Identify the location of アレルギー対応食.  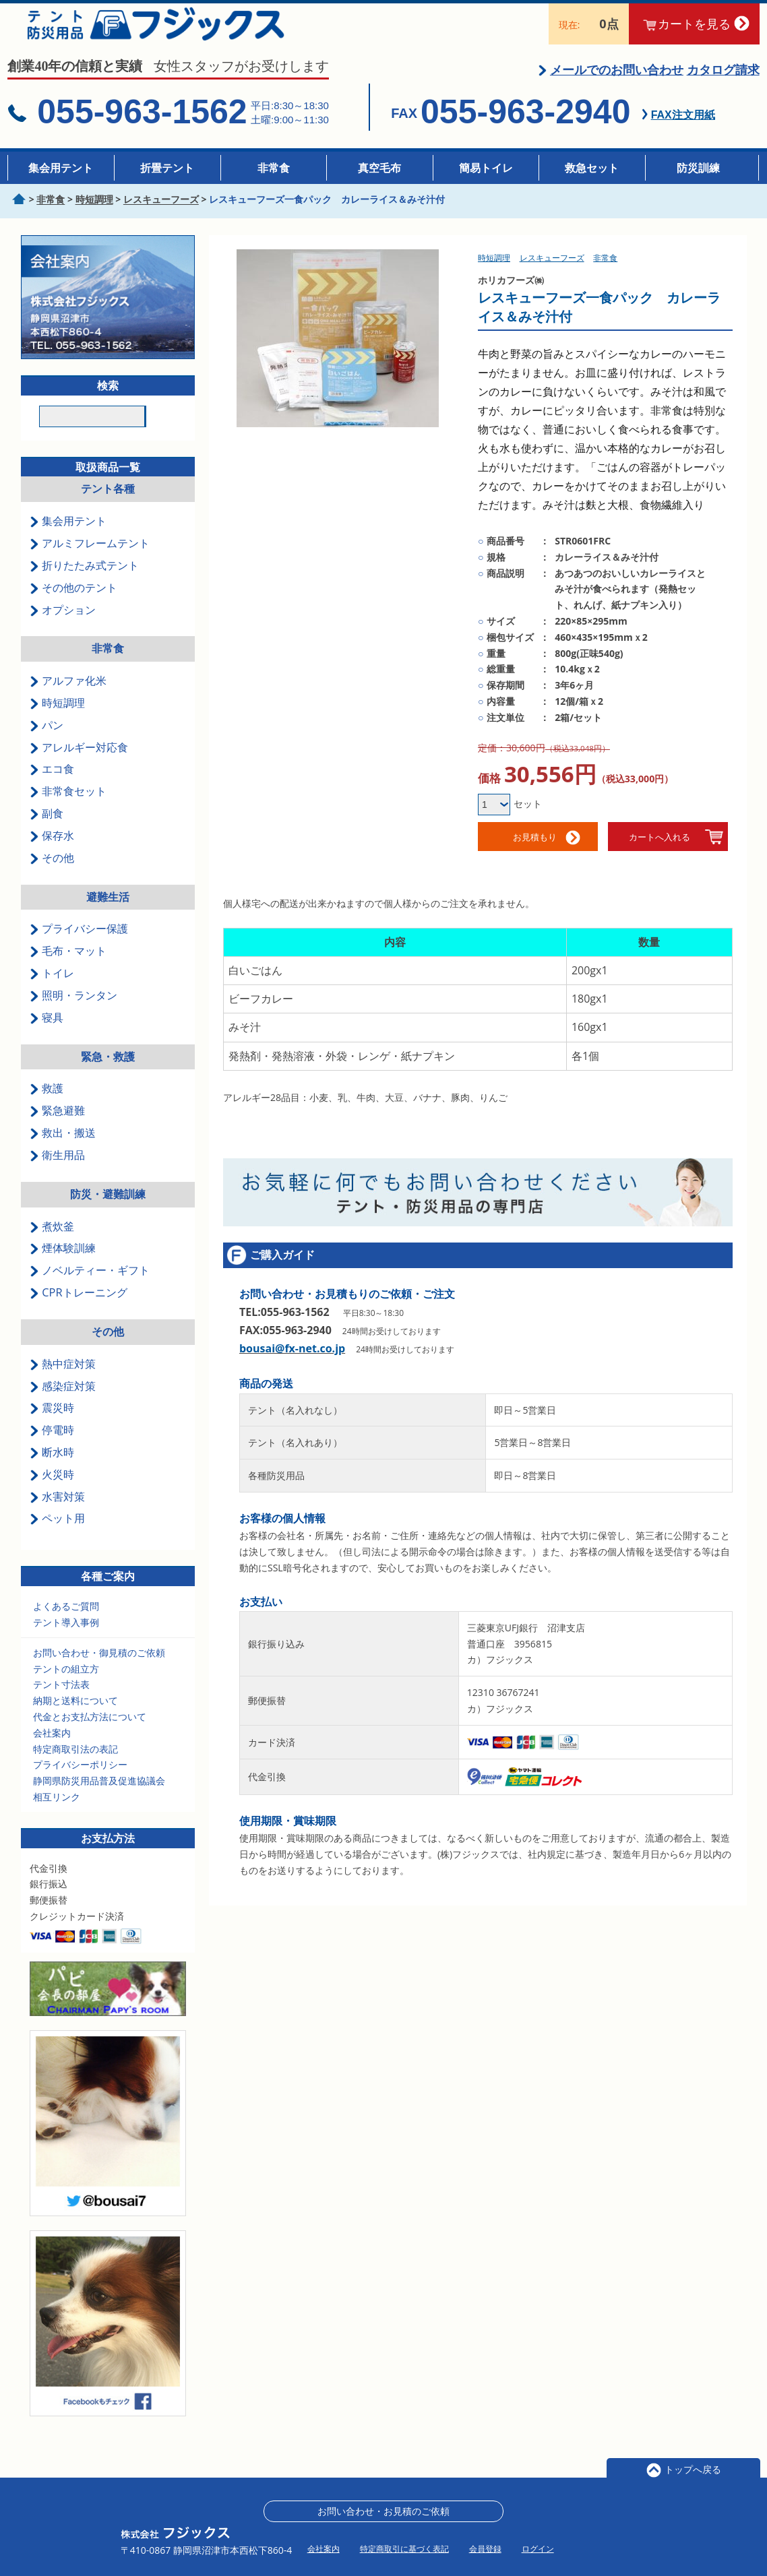
(79, 762).